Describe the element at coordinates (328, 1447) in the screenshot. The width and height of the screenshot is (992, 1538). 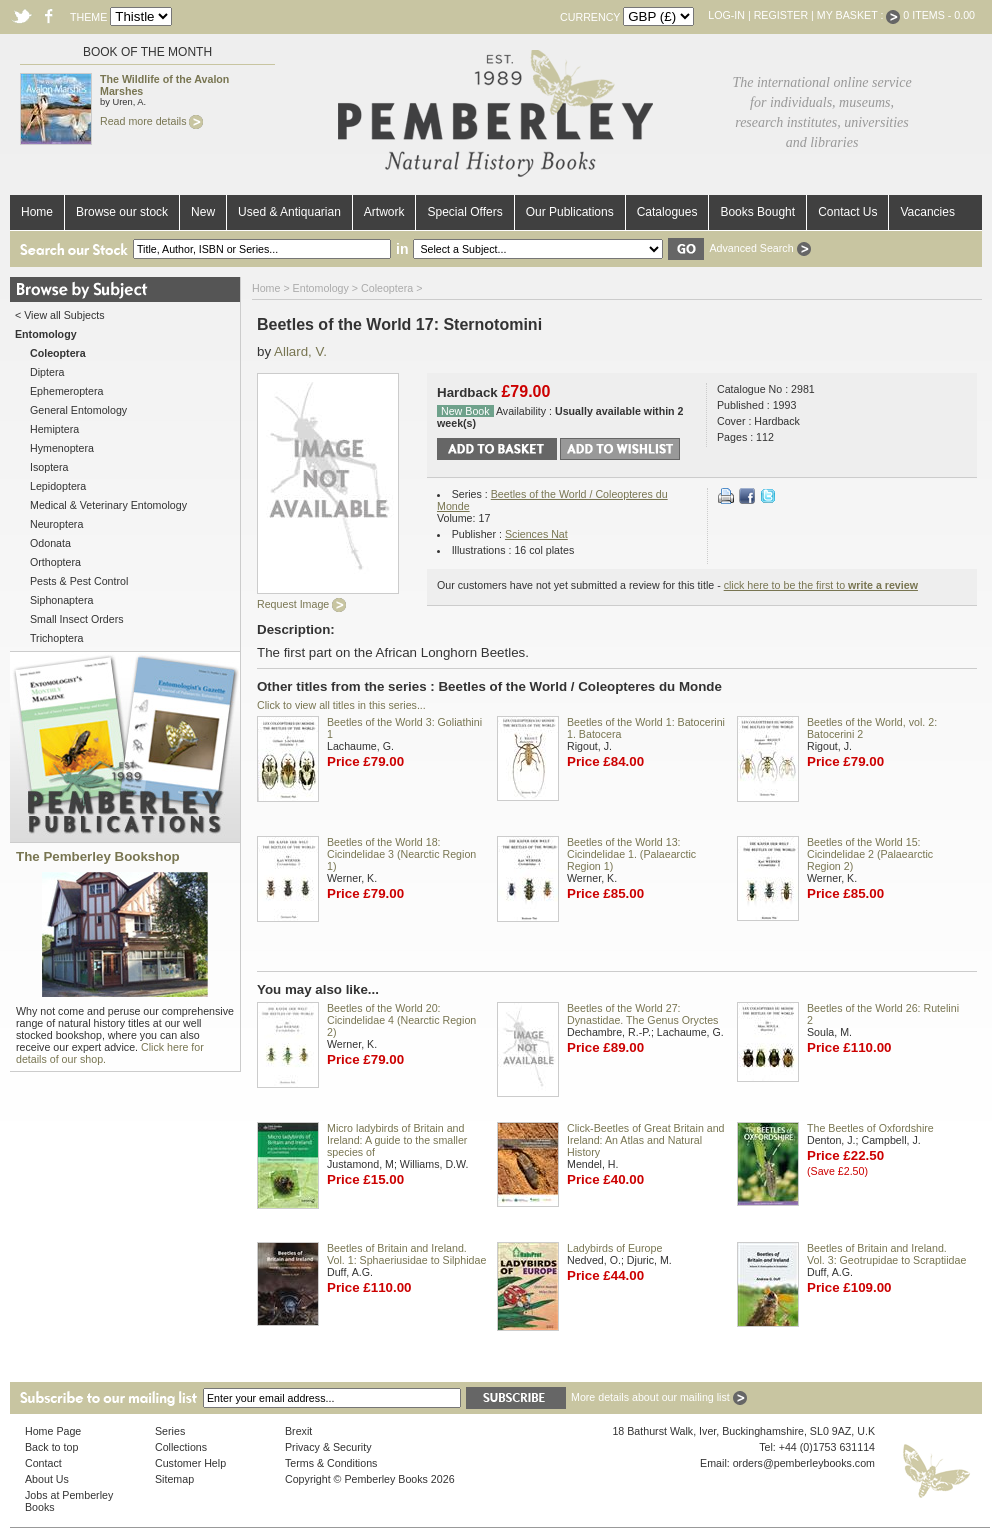
I see `Privacy & Security` at that location.